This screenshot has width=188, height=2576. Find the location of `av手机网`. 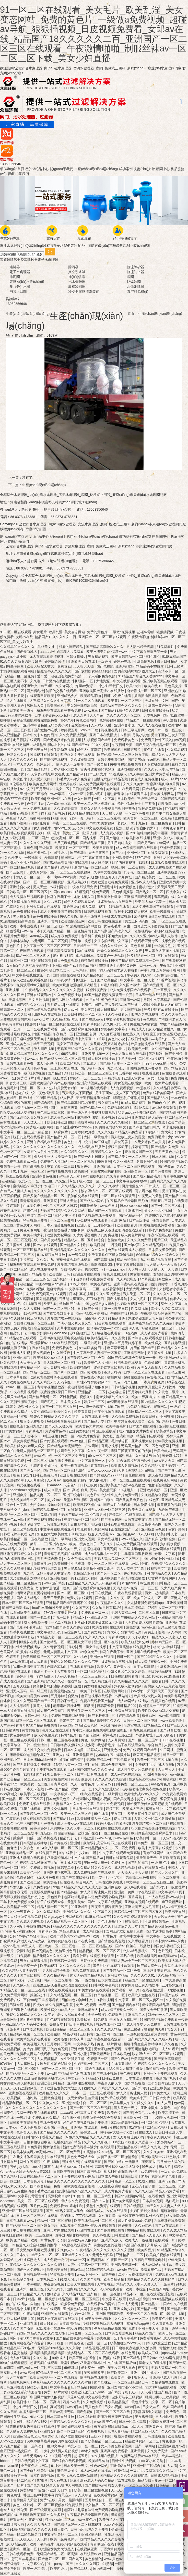

av手机网 is located at coordinates (147, 970).